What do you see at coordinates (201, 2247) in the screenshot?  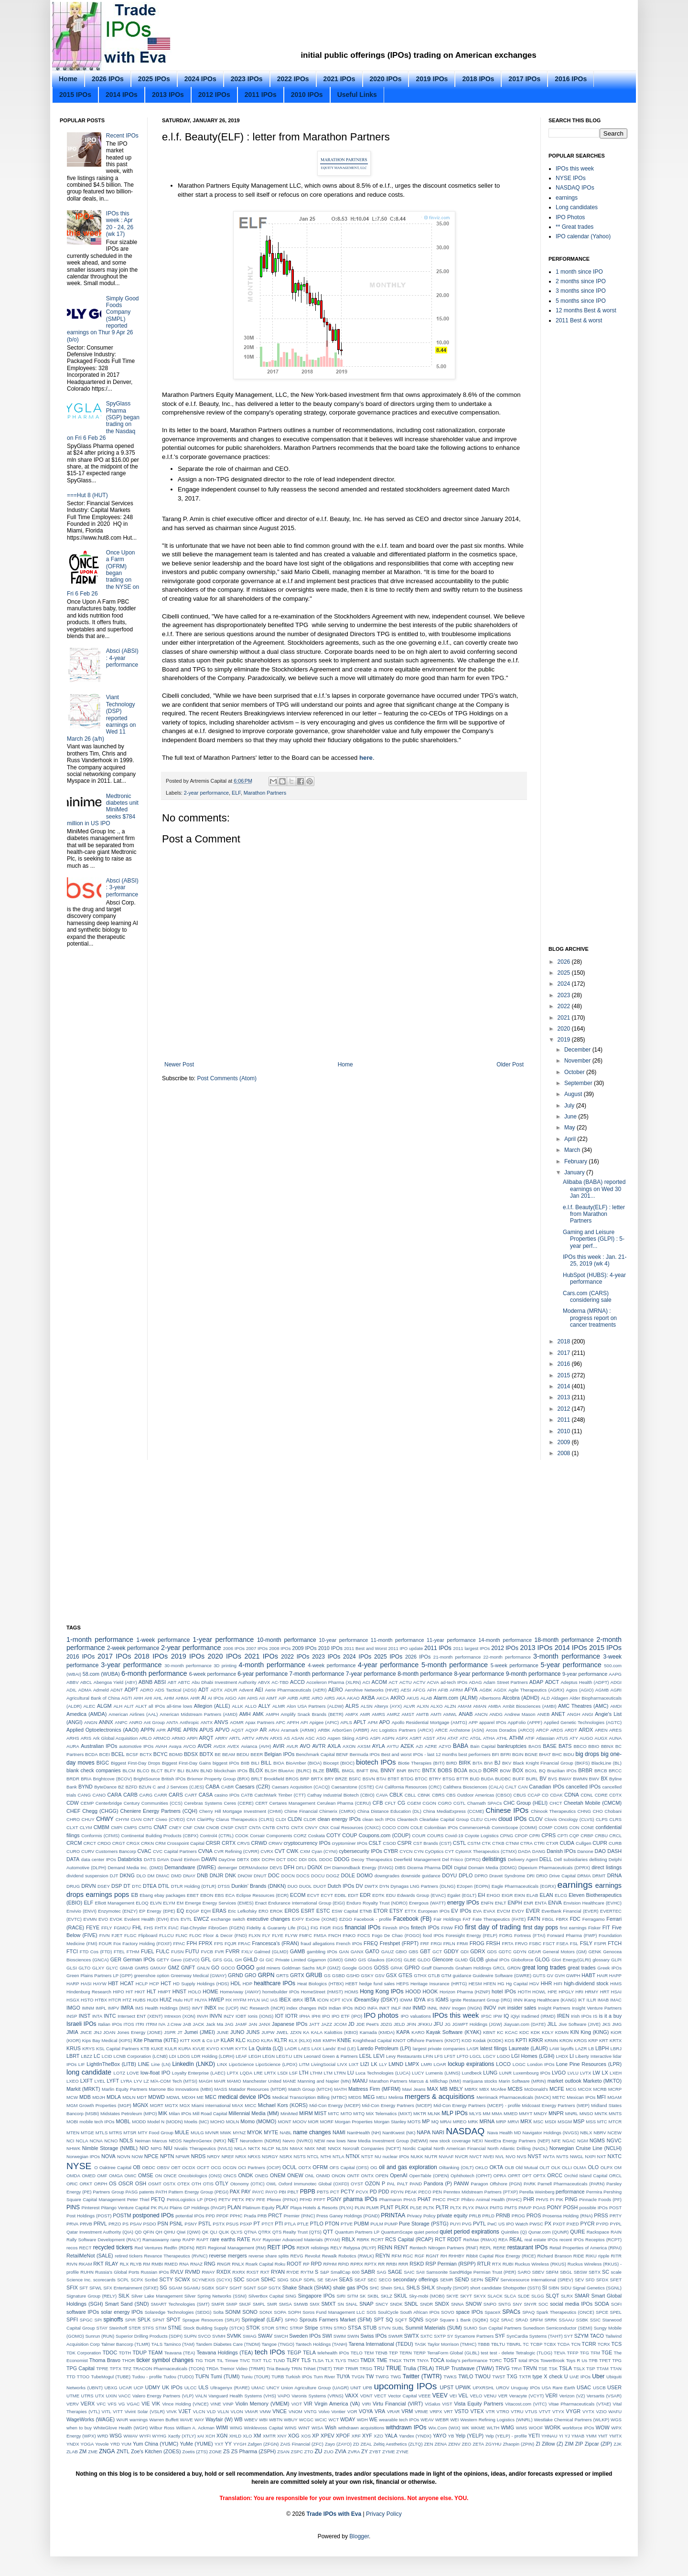 I see `REFI` at bounding box center [201, 2247].